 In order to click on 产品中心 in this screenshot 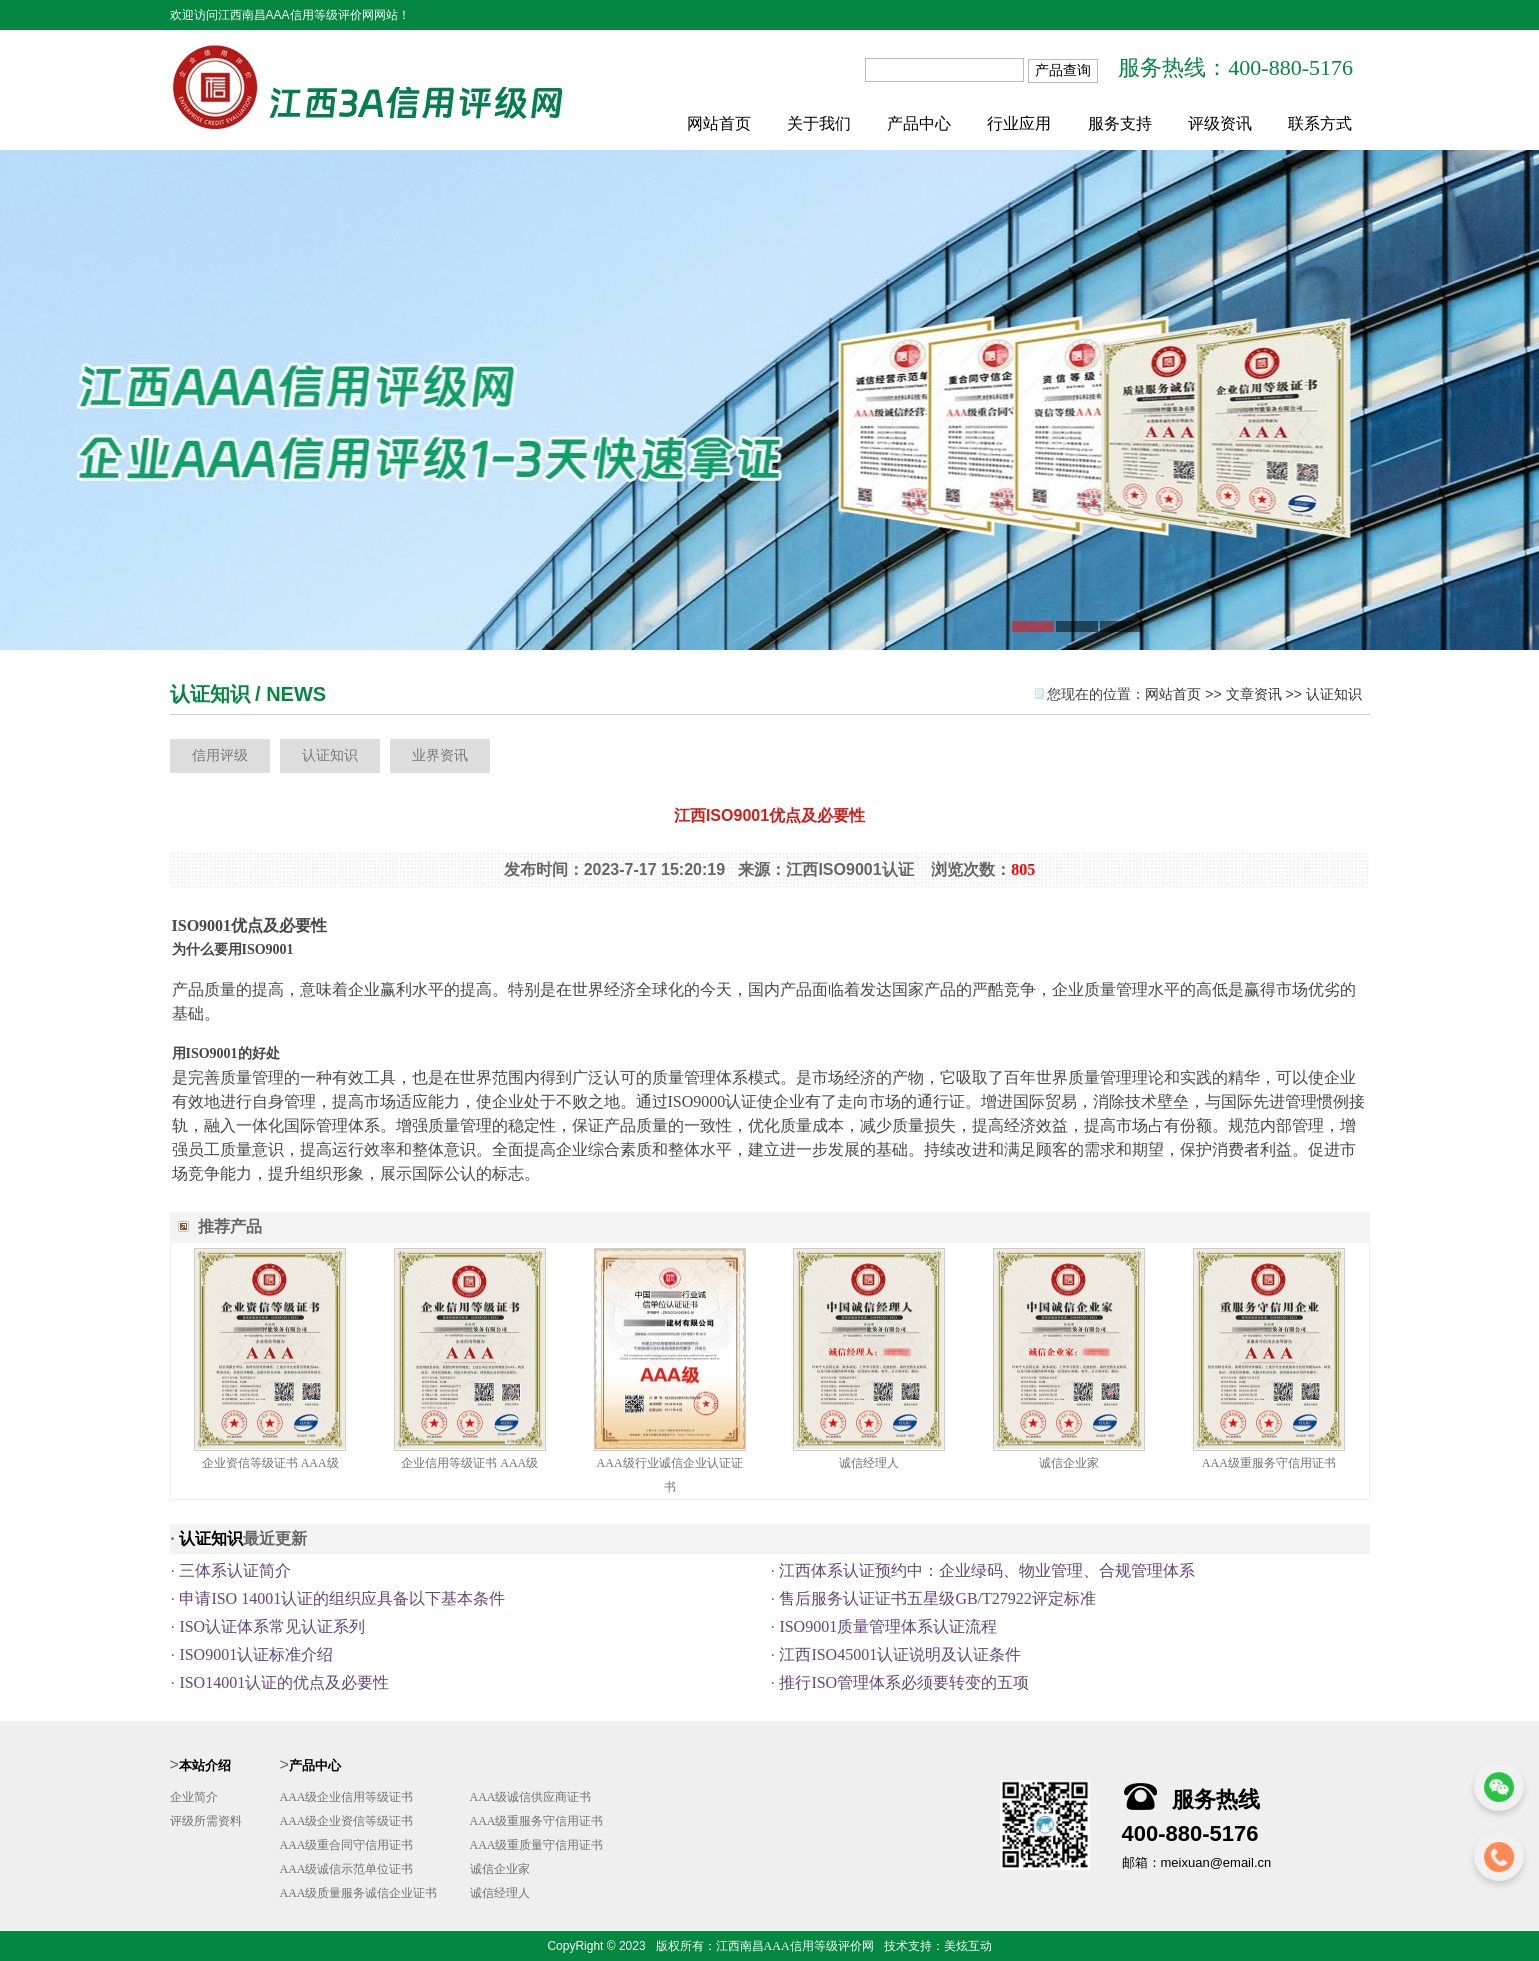, I will do `click(919, 123)`.